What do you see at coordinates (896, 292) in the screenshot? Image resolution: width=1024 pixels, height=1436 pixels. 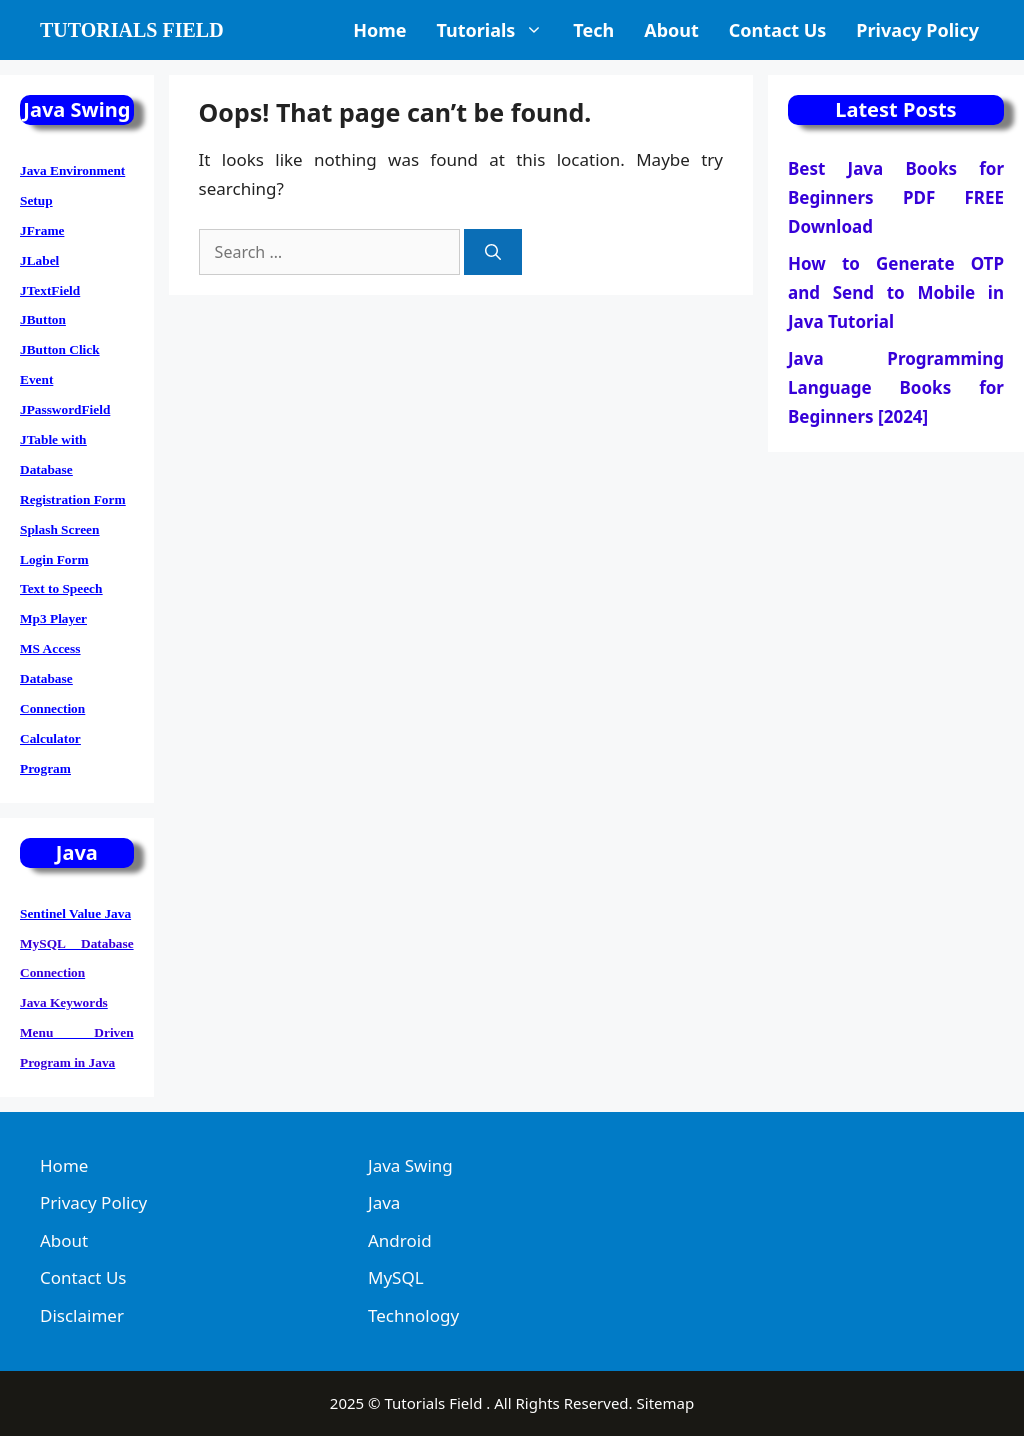 I see `How to Generate OTP and Send to Mobile in Java Tutorial` at bounding box center [896, 292].